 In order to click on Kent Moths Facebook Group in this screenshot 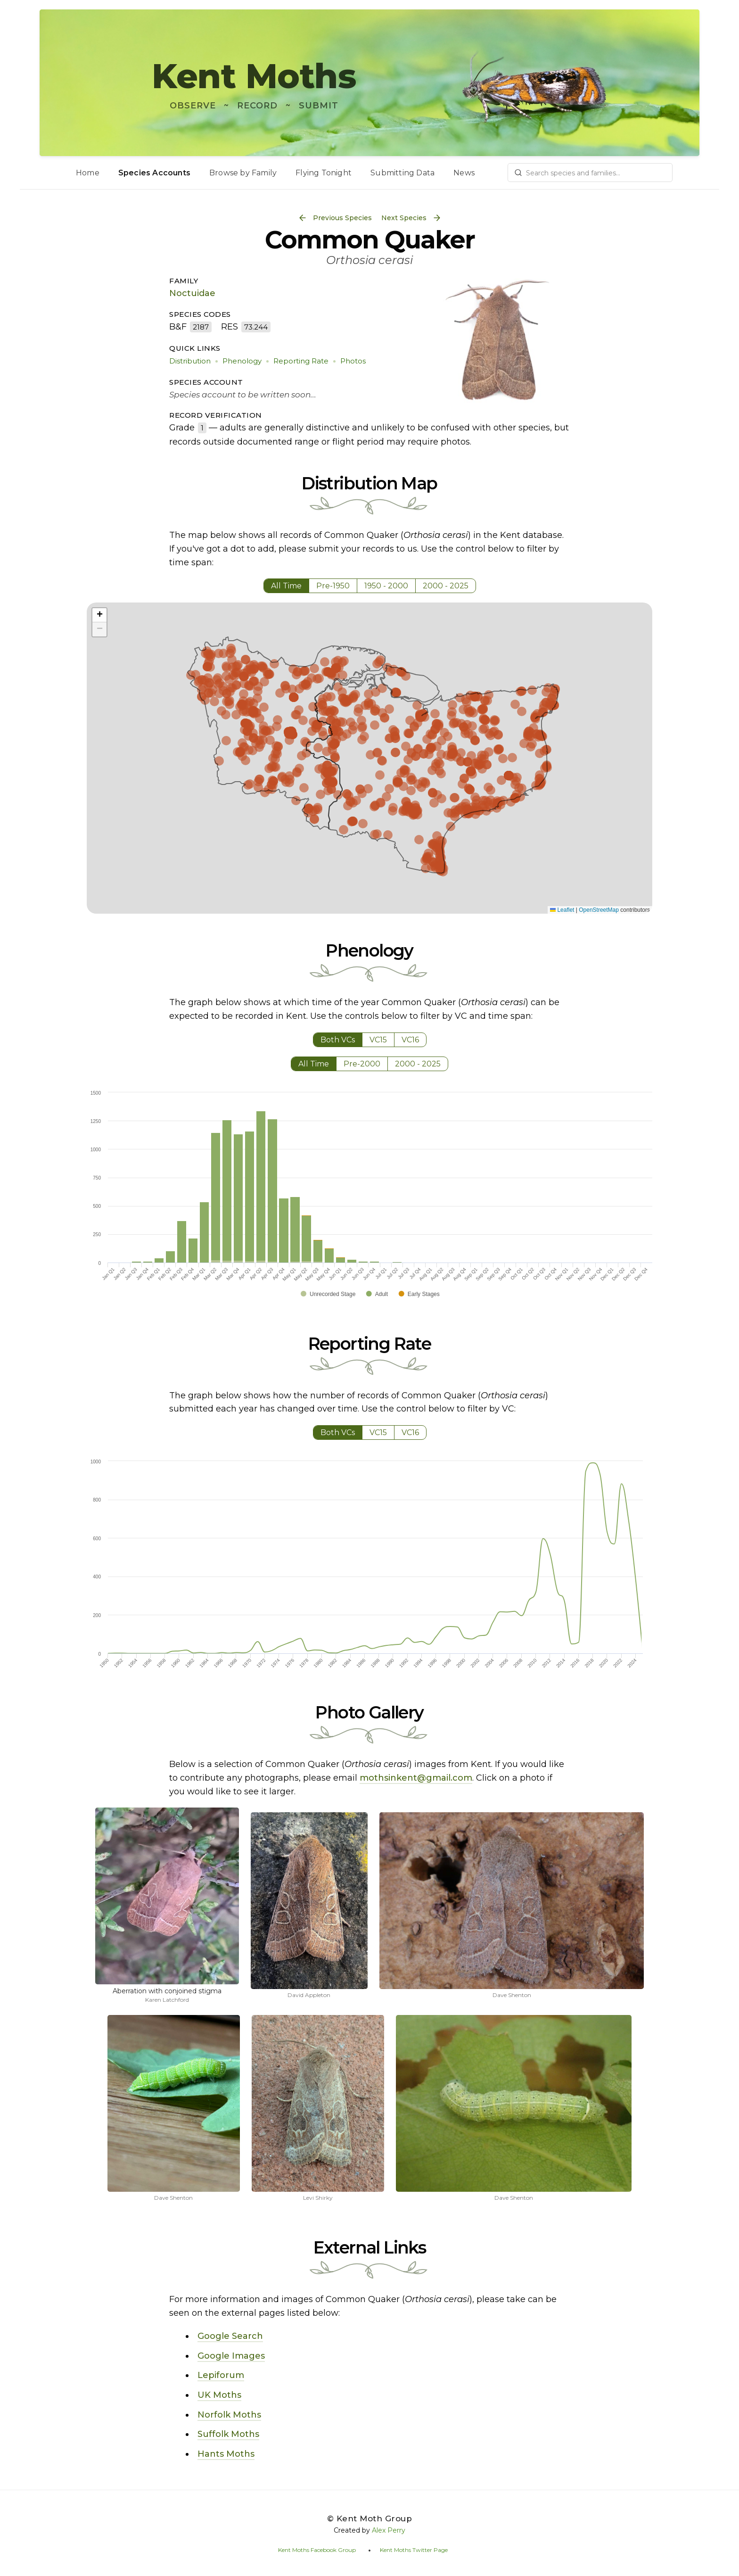, I will do `click(317, 2549)`.